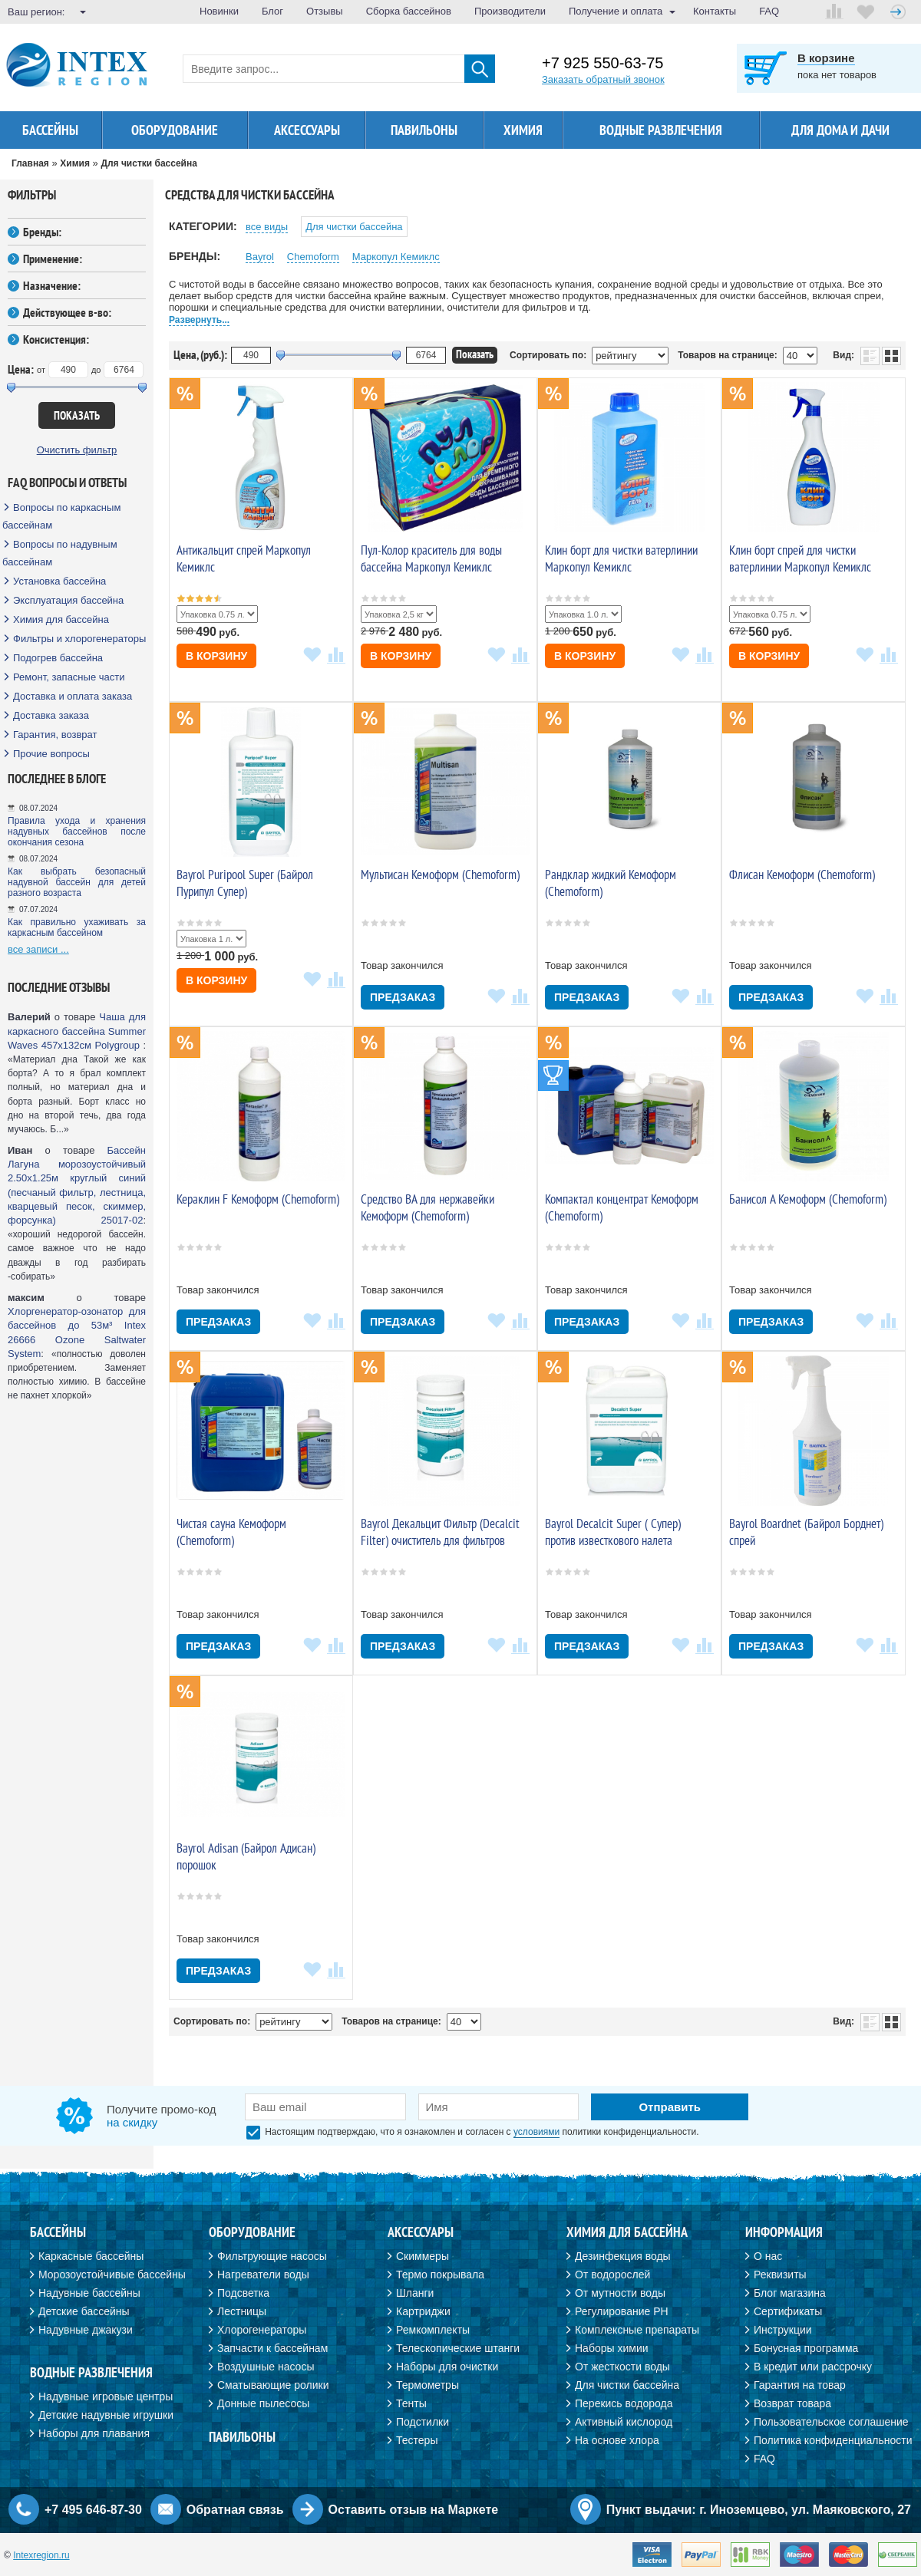 The width and height of the screenshot is (921, 2576). I want to click on Подстилки, so click(422, 2422).